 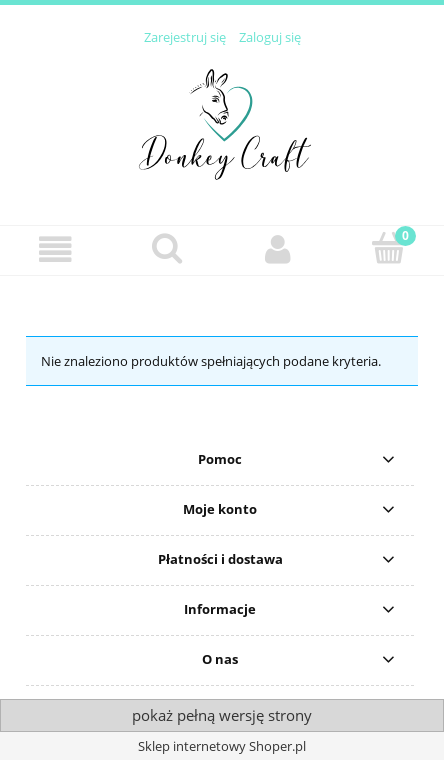 What do you see at coordinates (388, 248) in the screenshot?
I see `[Koszyk]` at bounding box center [388, 248].